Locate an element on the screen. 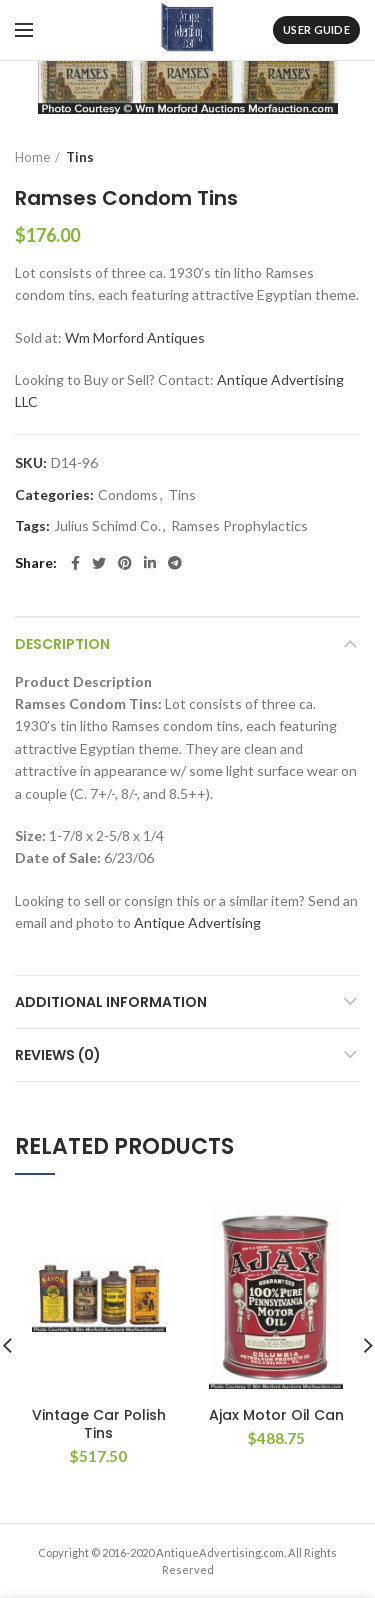  Description is located at coordinates (62, 644).